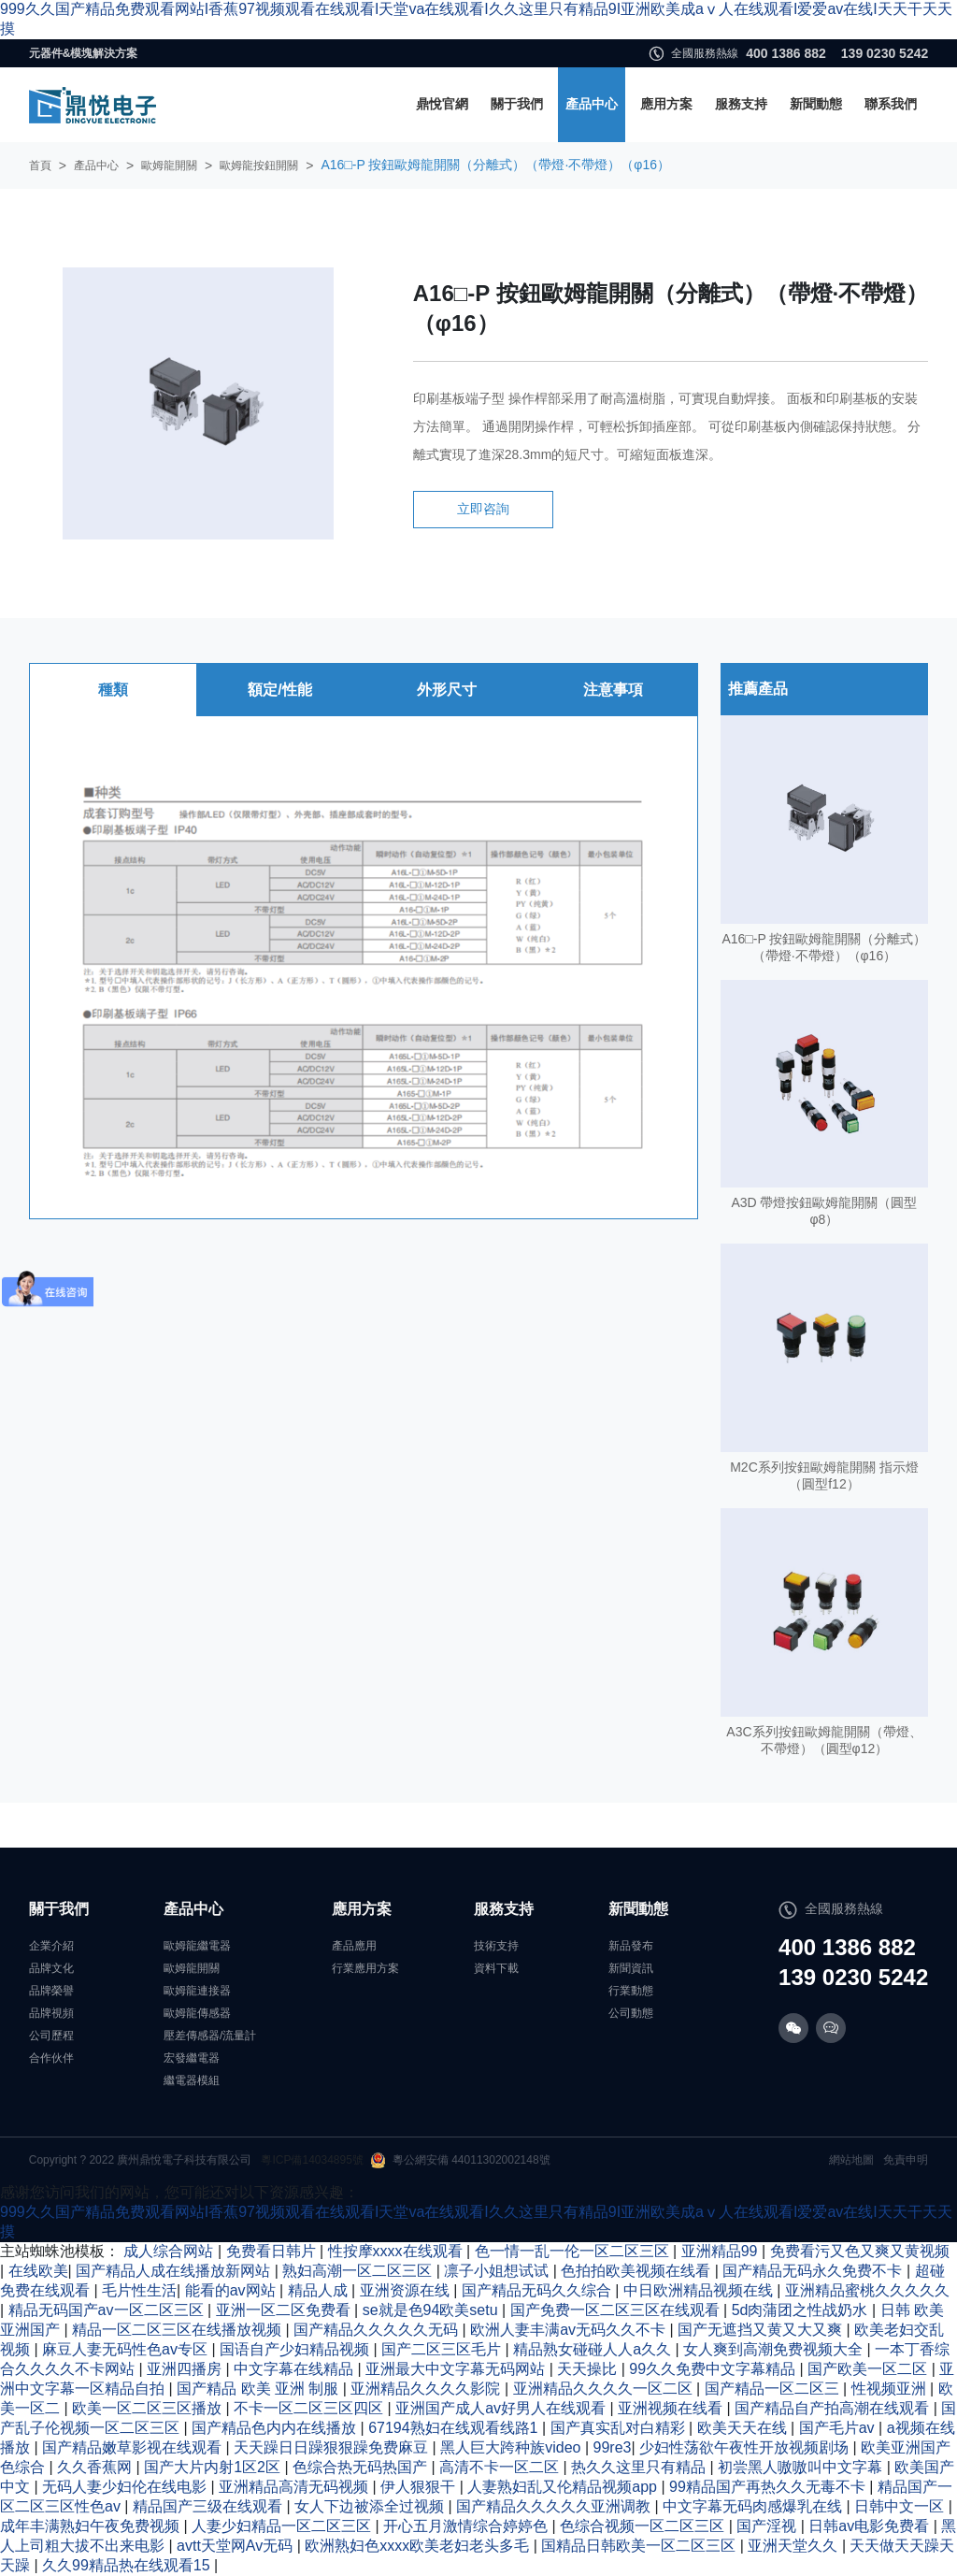  Describe the element at coordinates (362, 2467) in the screenshot. I see `色综合热无码热国产` at that location.